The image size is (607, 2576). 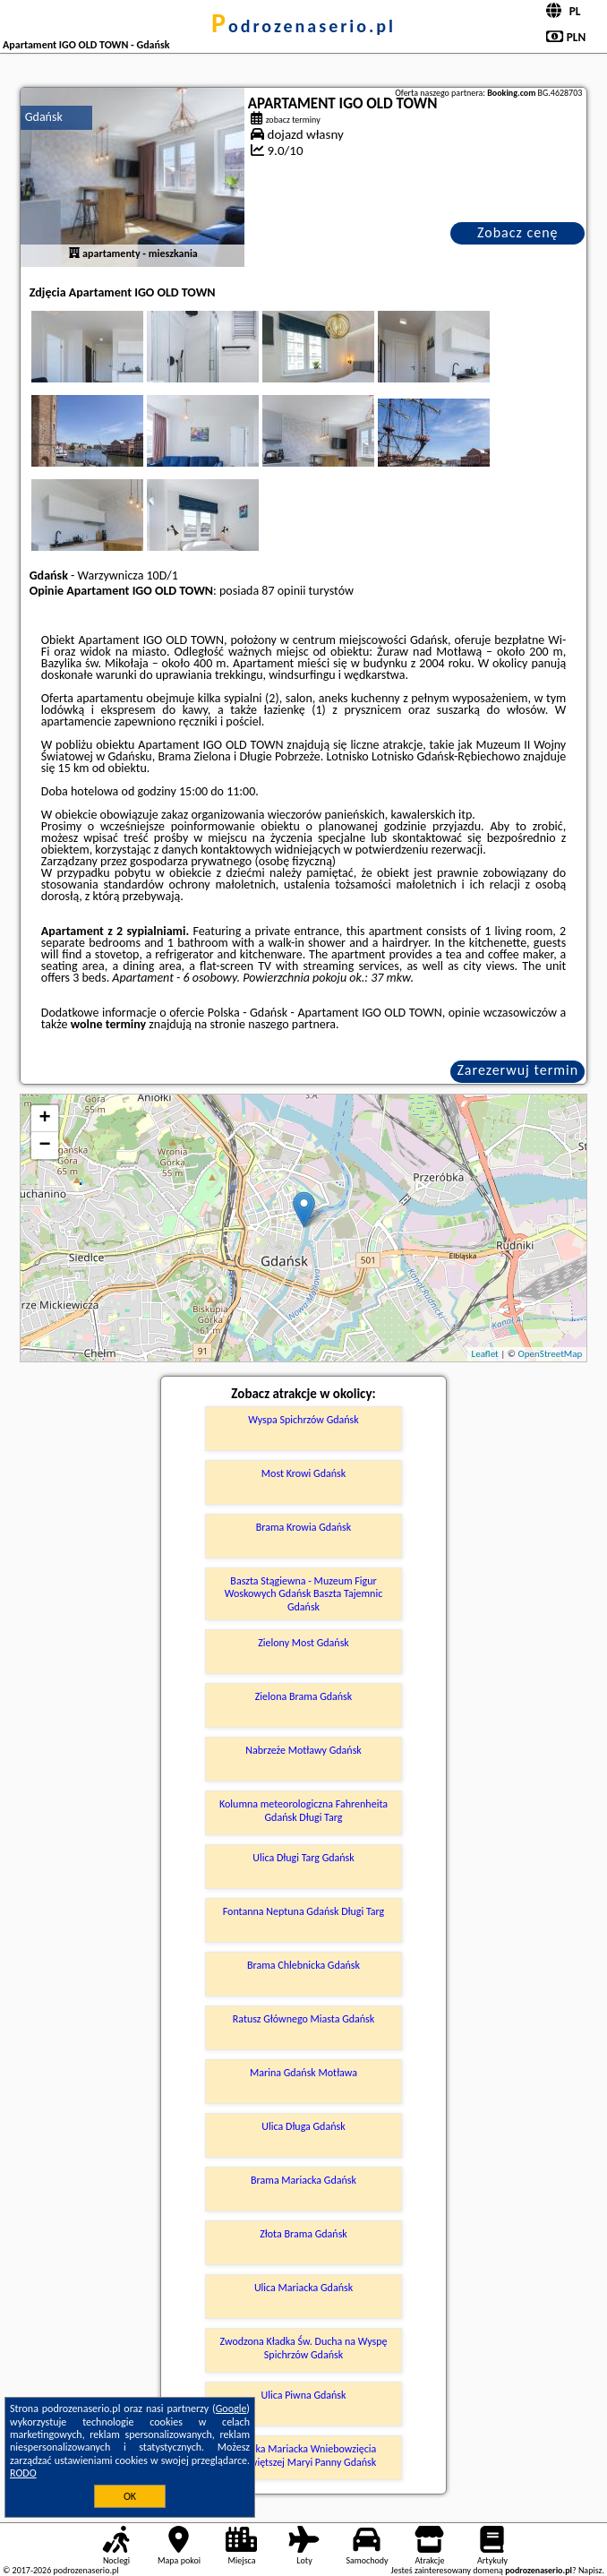 What do you see at coordinates (23, 2473) in the screenshot?
I see `RODO` at bounding box center [23, 2473].